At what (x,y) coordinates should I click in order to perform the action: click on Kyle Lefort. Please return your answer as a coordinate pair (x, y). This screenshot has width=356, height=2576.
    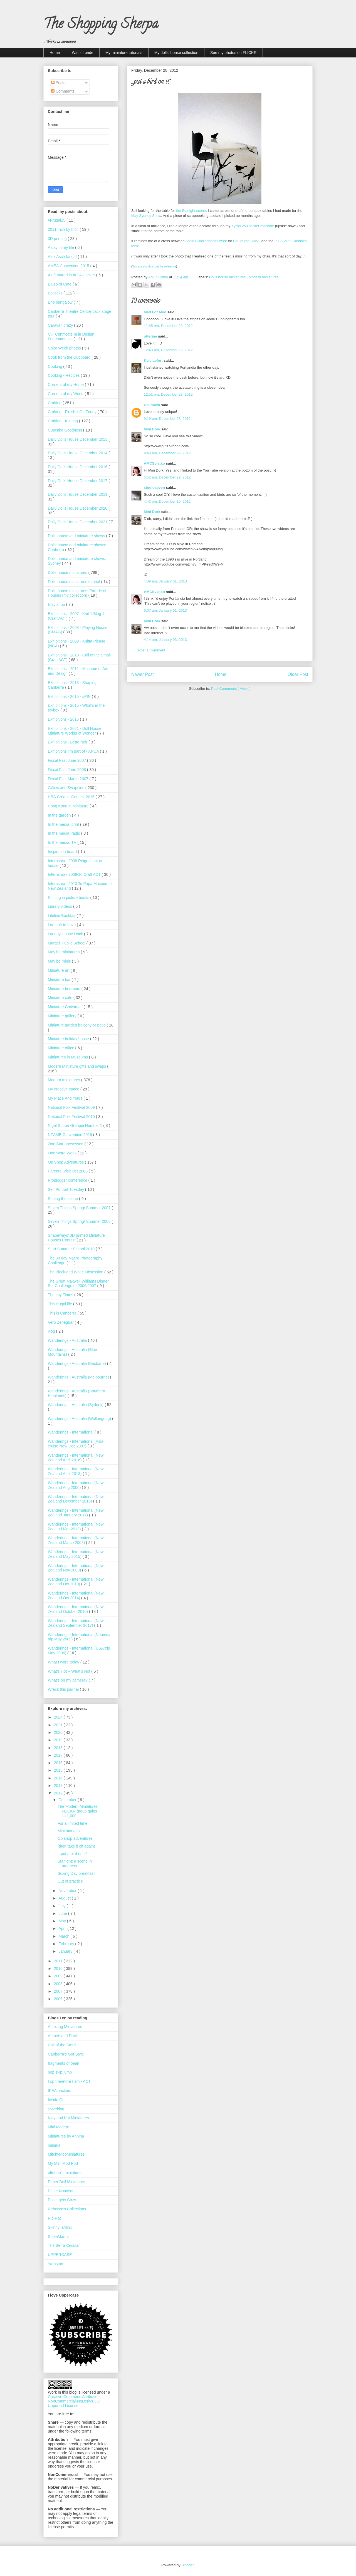
    Looking at the image, I should click on (154, 360).